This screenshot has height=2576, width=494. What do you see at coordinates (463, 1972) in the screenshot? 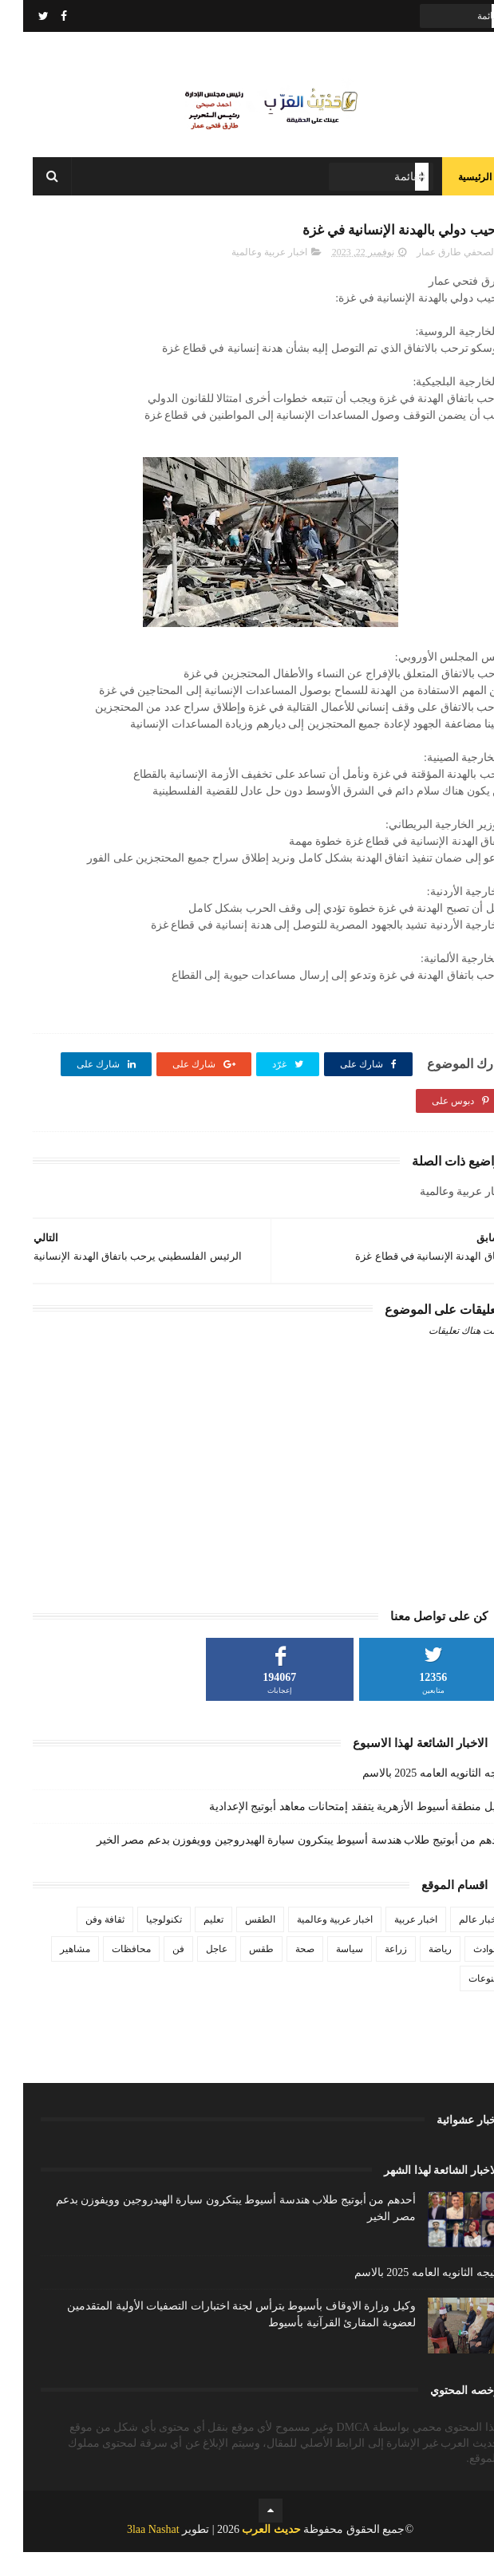
I see `حوادث` at bounding box center [463, 1972].